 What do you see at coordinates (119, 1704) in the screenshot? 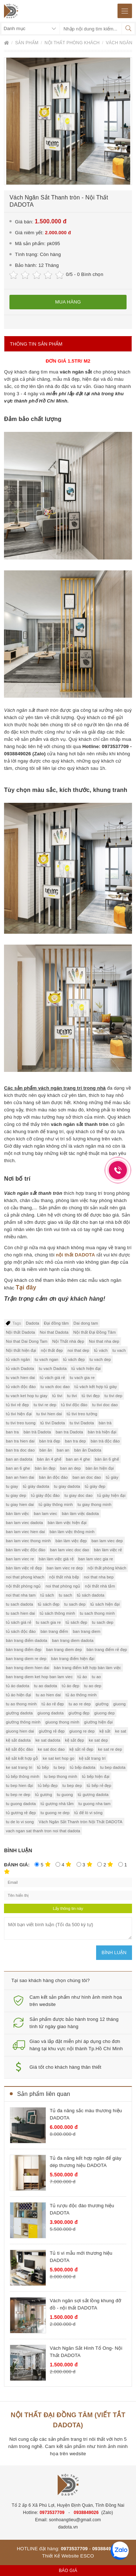
I see `giuong` at bounding box center [119, 1704].